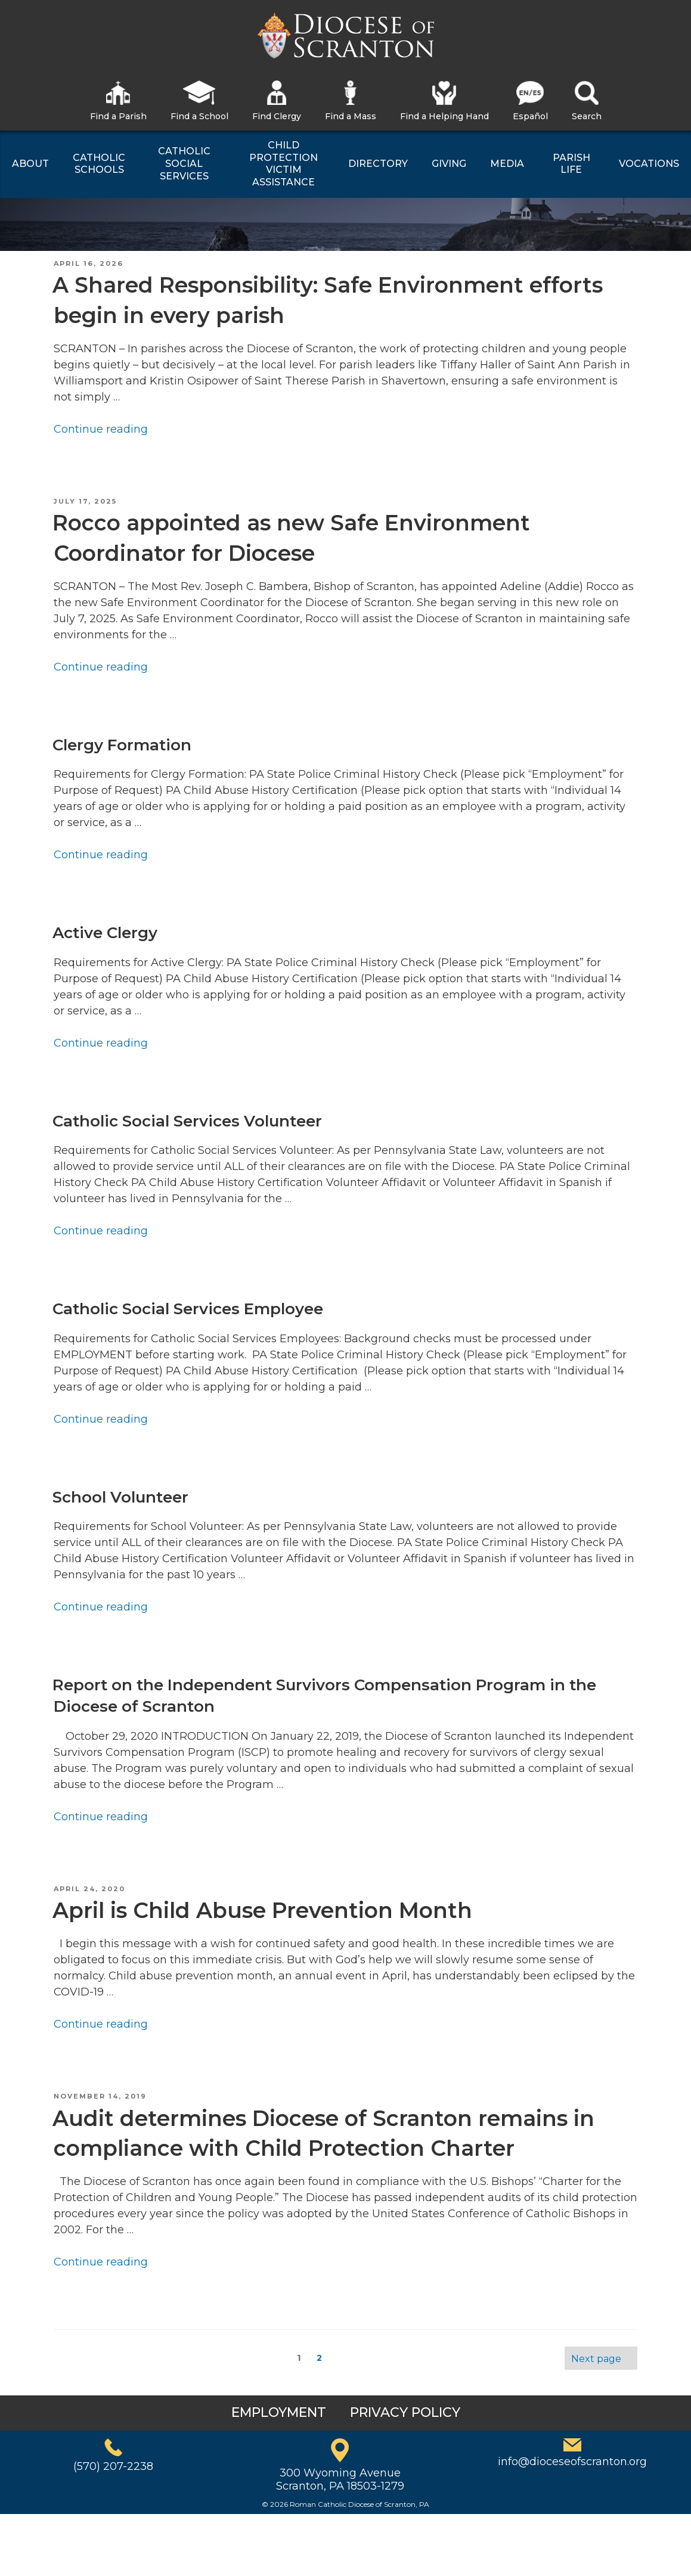 This screenshot has width=691, height=2576. Describe the element at coordinates (120, 1497) in the screenshot. I see `School Volunteer` at that location.